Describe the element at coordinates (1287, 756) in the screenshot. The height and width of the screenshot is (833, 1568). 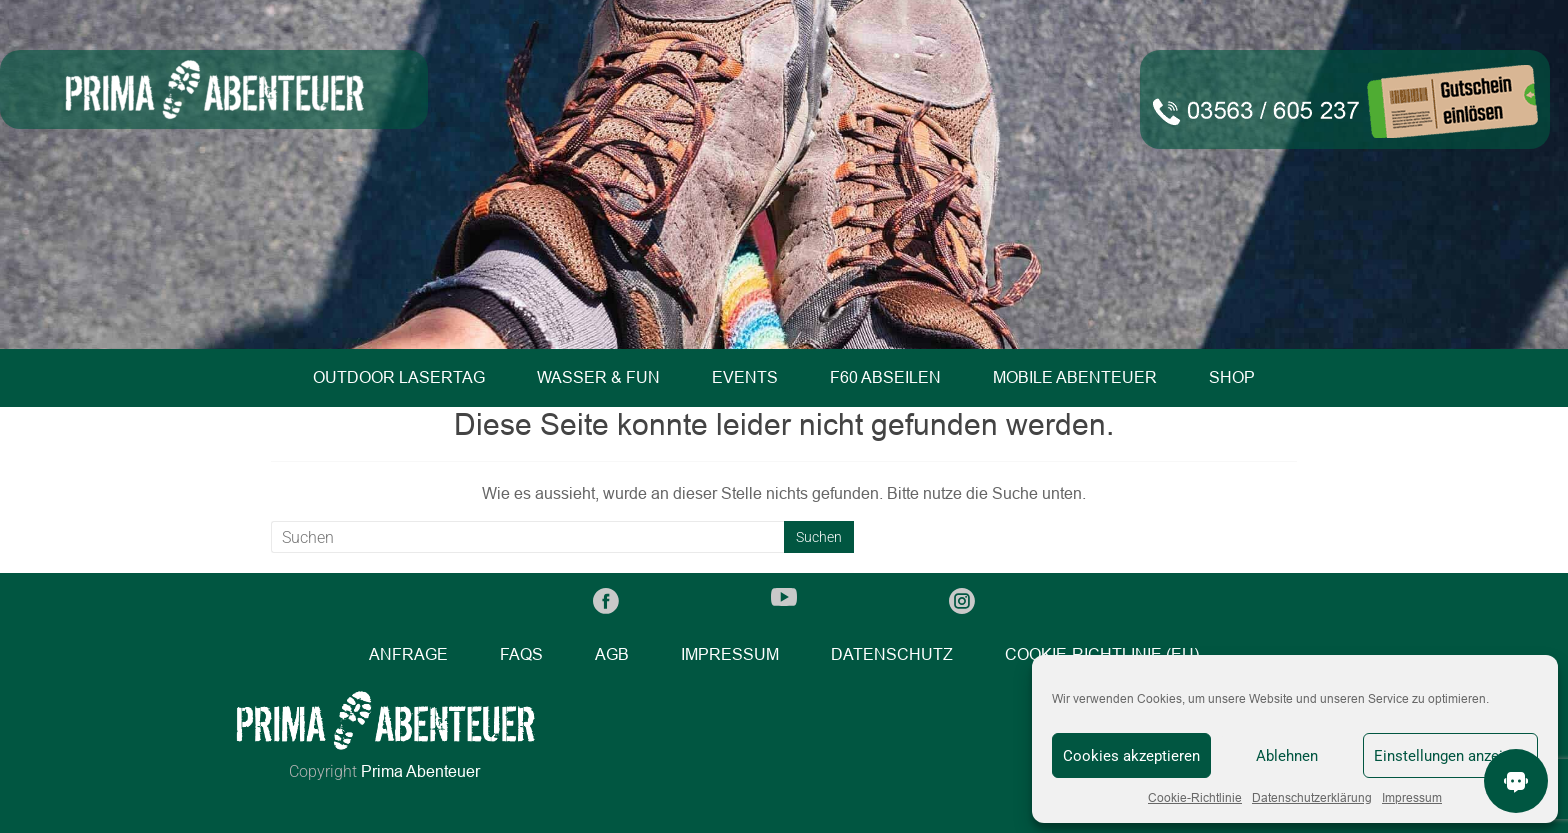
I see `Ablehnen` at that location.